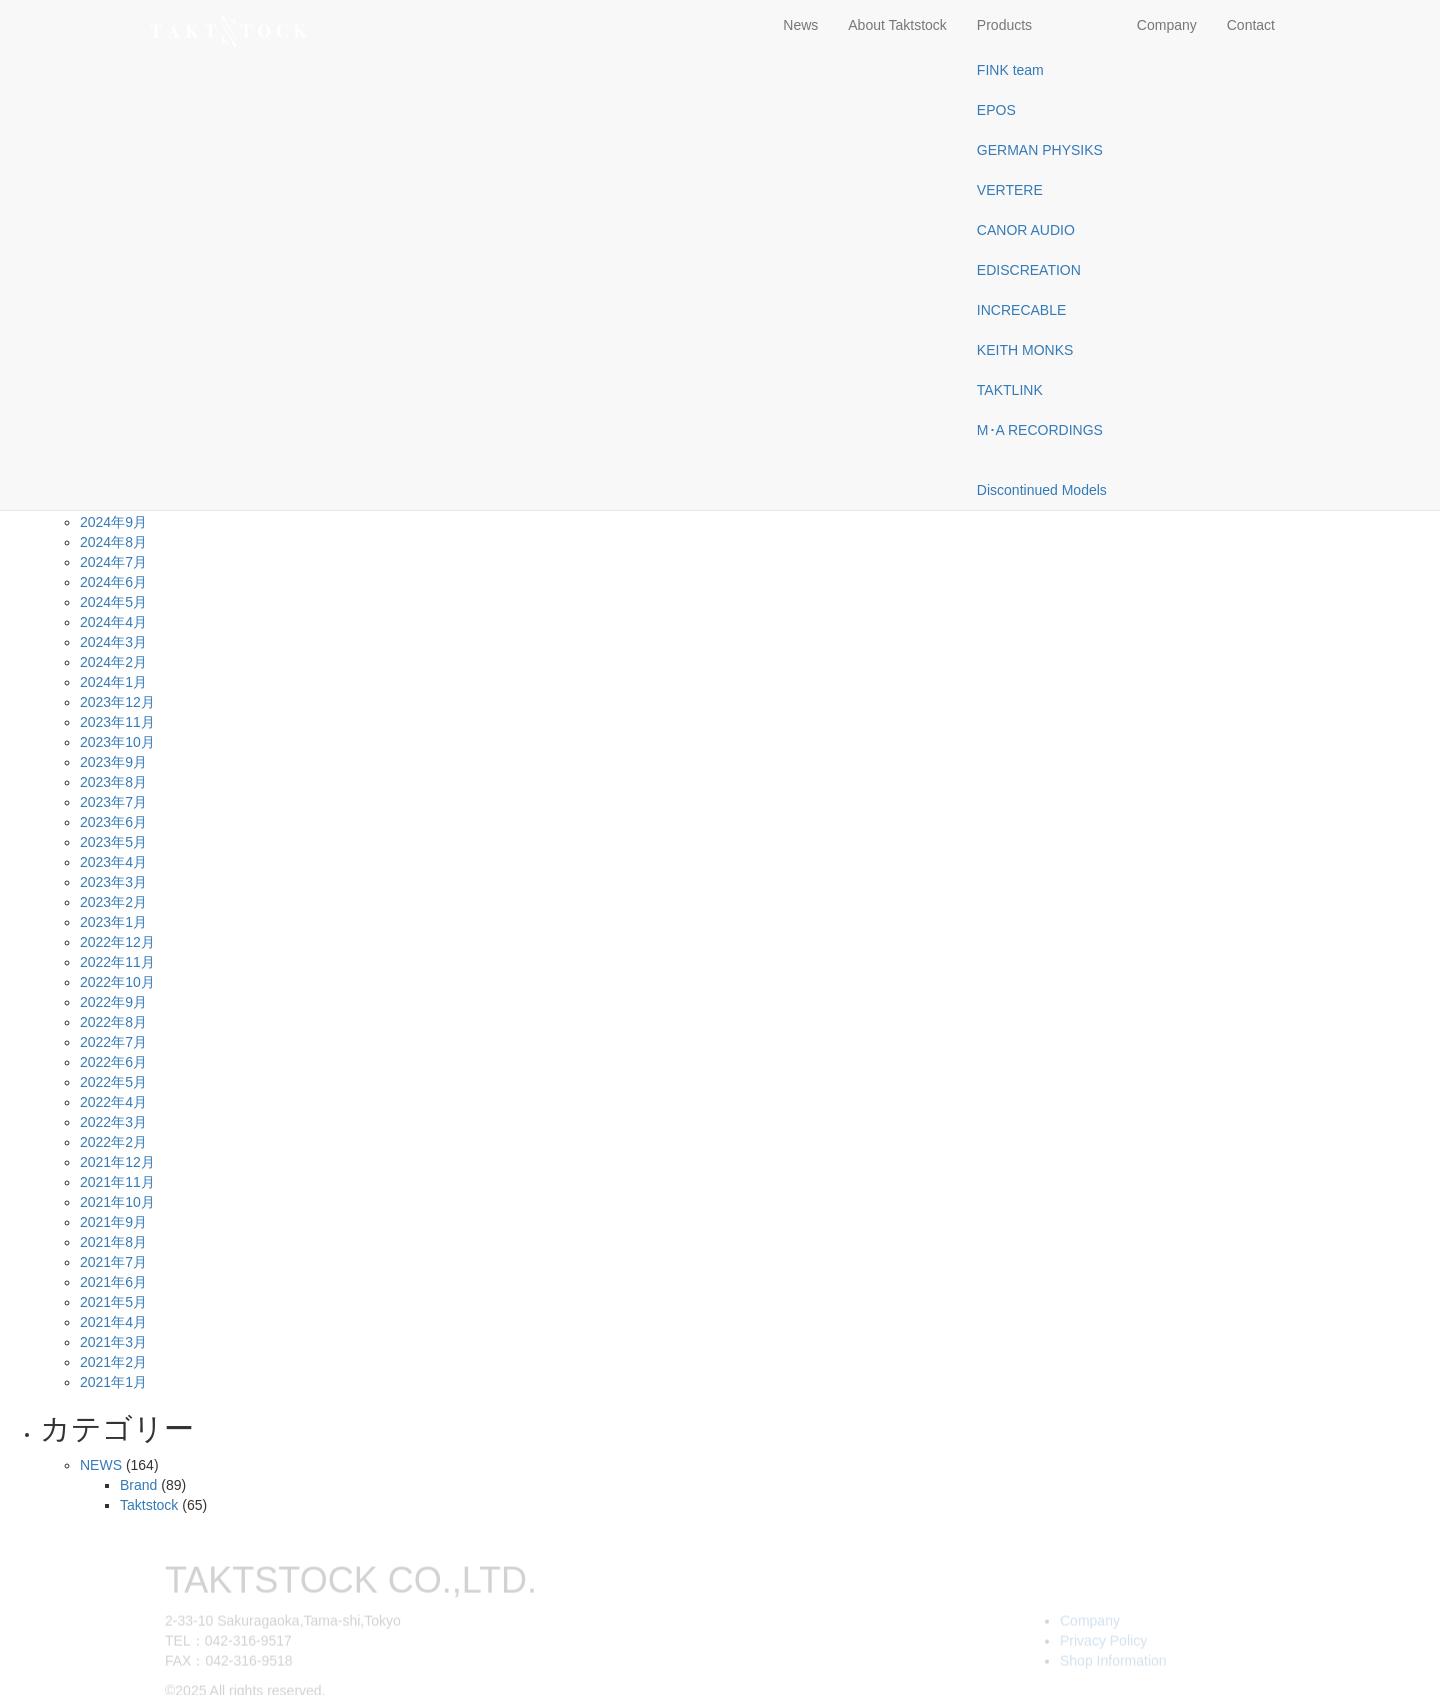 The width and height of the screenshot is (1440, 1695). What do you see at coordinates (1004, 25) in the screenshot?
I see `Products` at bounding box center [1004, 25].